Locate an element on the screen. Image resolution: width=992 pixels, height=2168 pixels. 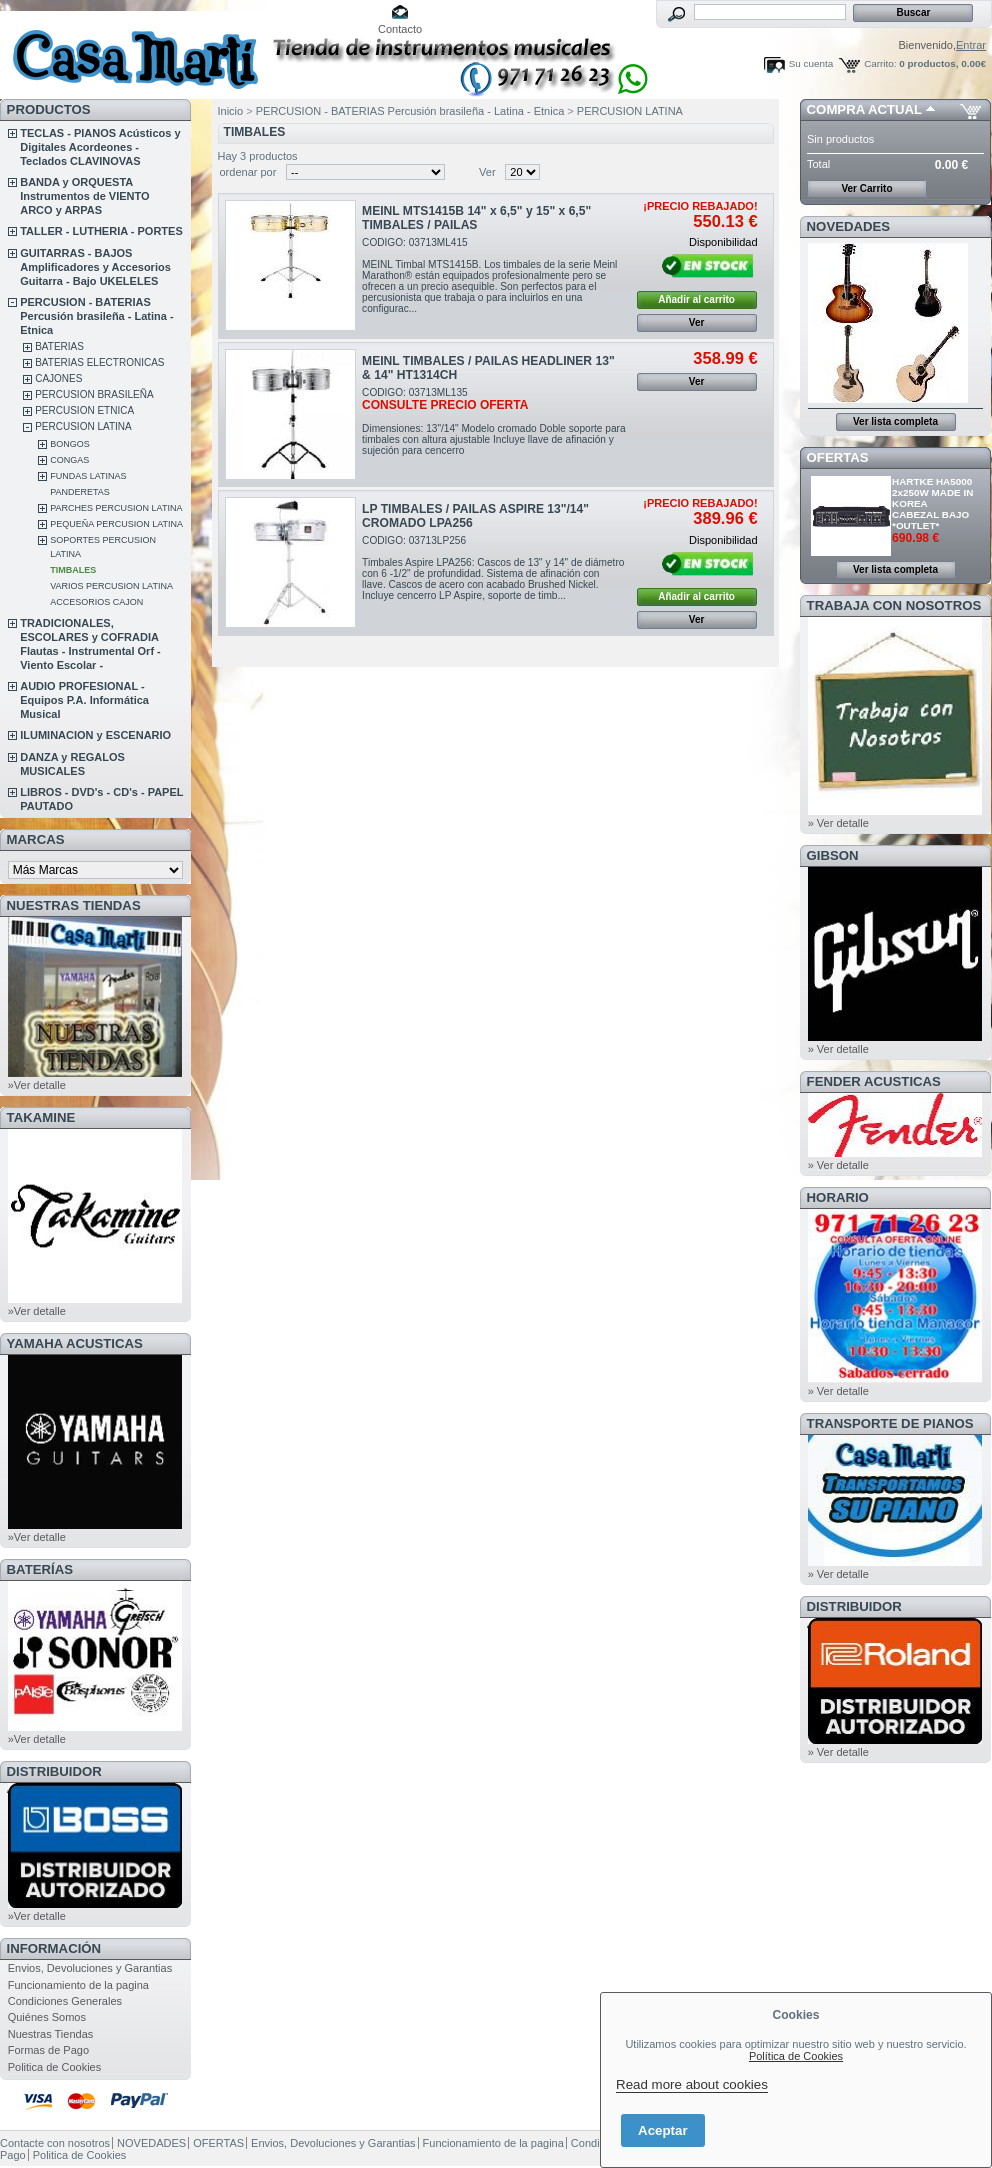
BONGOS is located at coordinates (70, 444).